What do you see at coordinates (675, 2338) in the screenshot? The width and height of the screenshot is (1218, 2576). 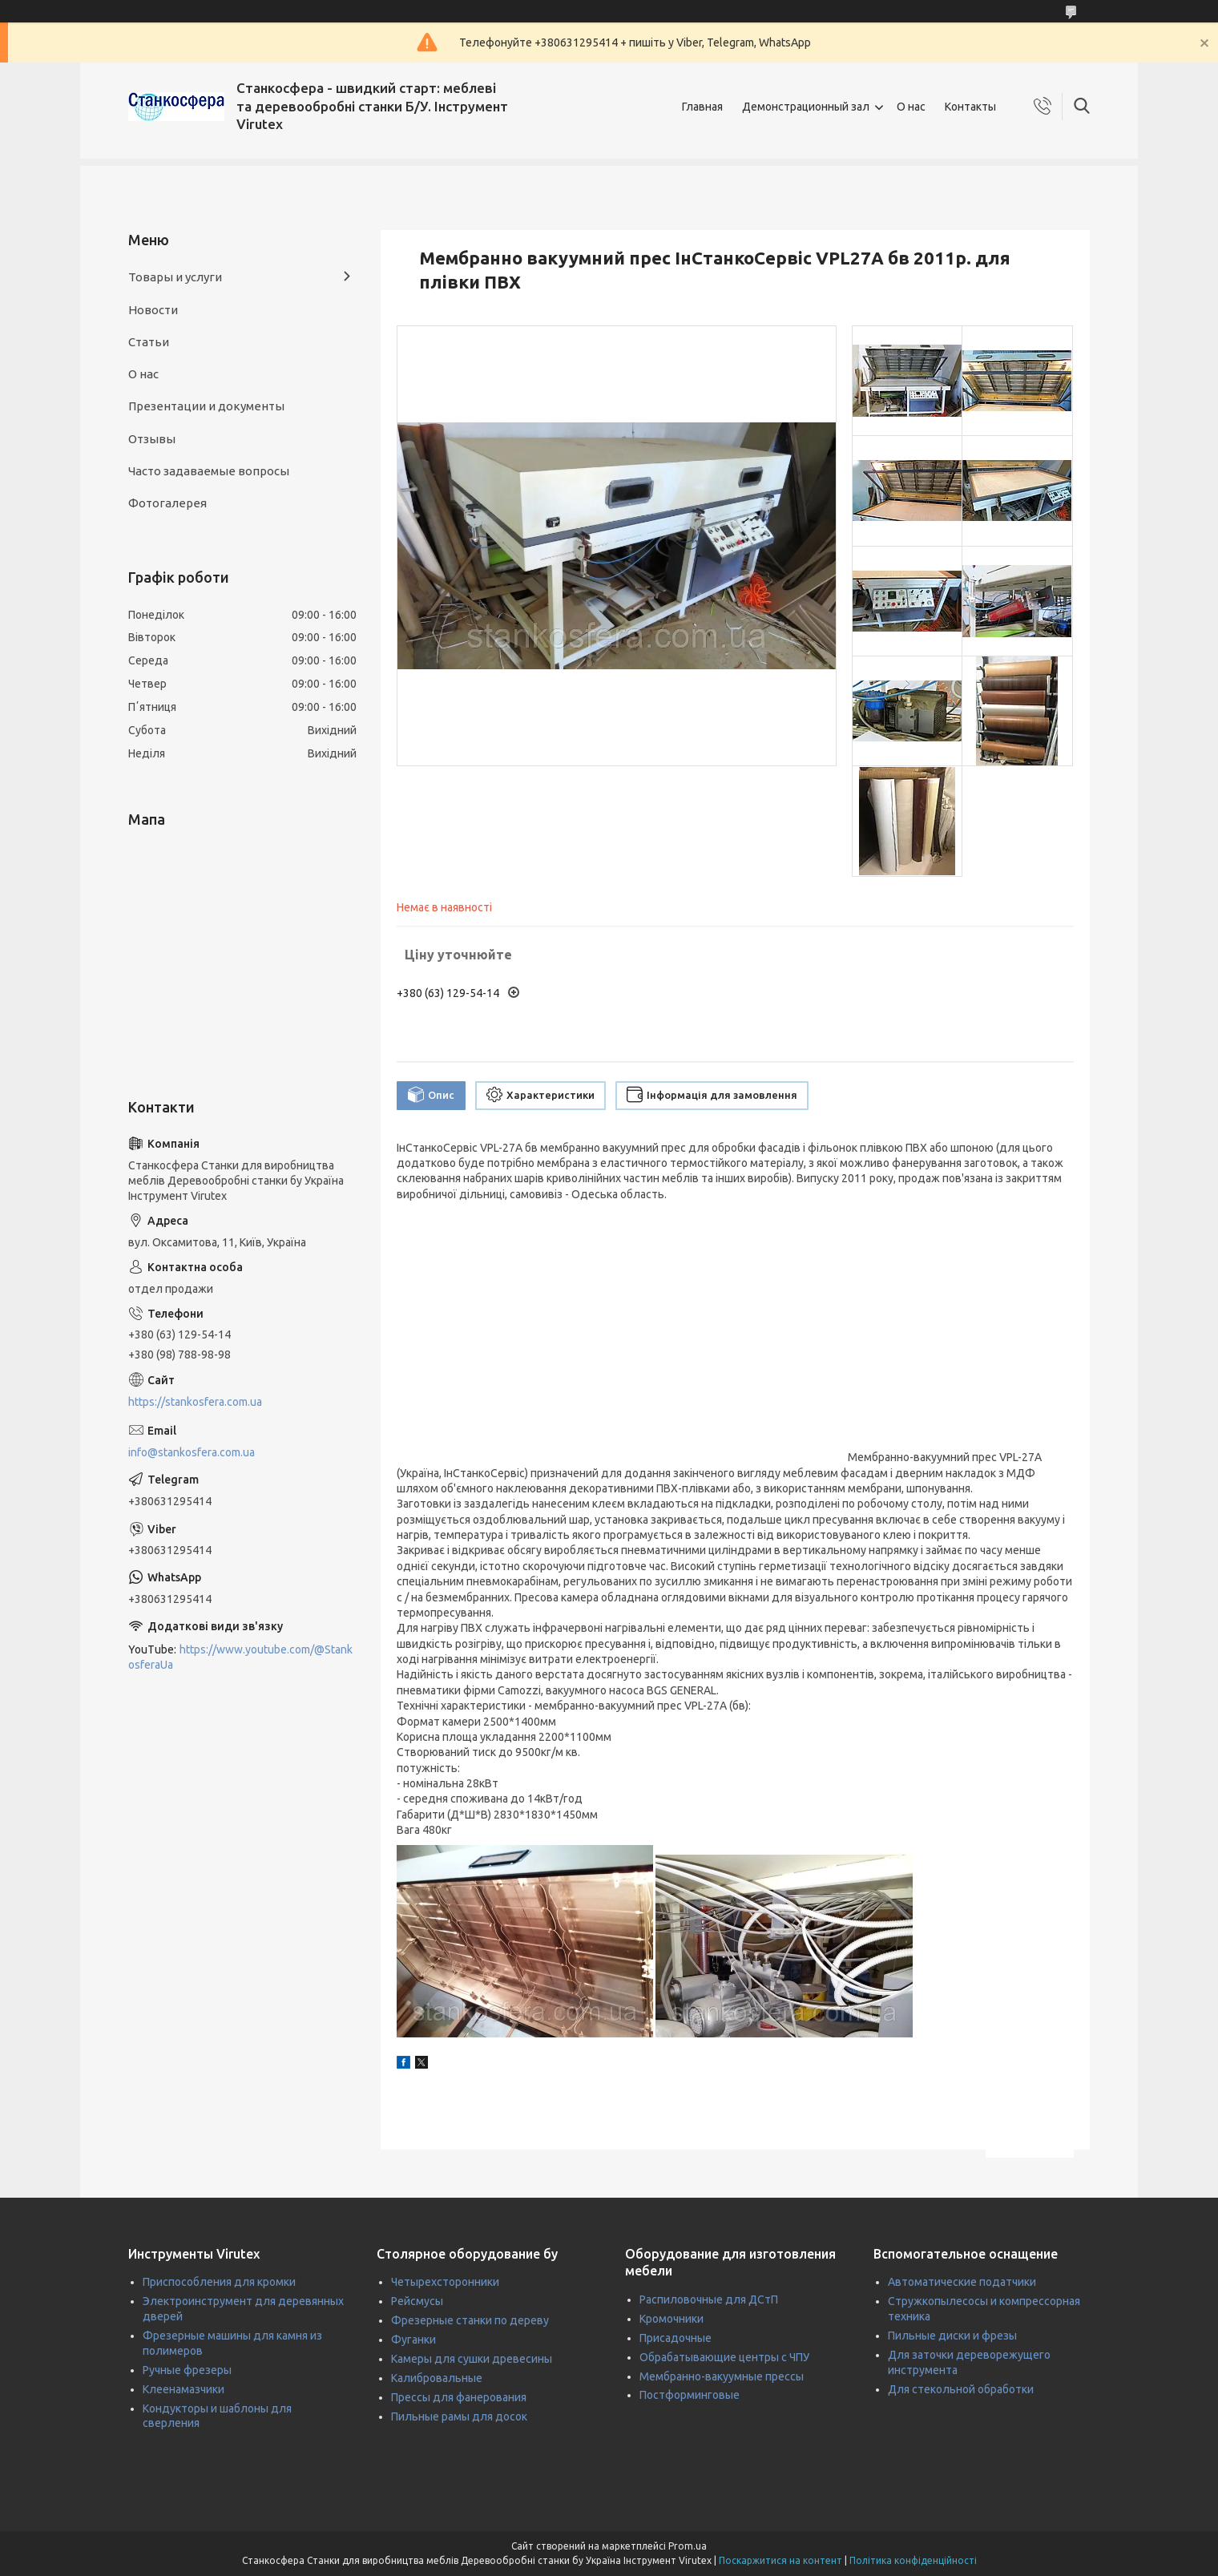 I see `Присадочные` at bounding box center [675, 2338].